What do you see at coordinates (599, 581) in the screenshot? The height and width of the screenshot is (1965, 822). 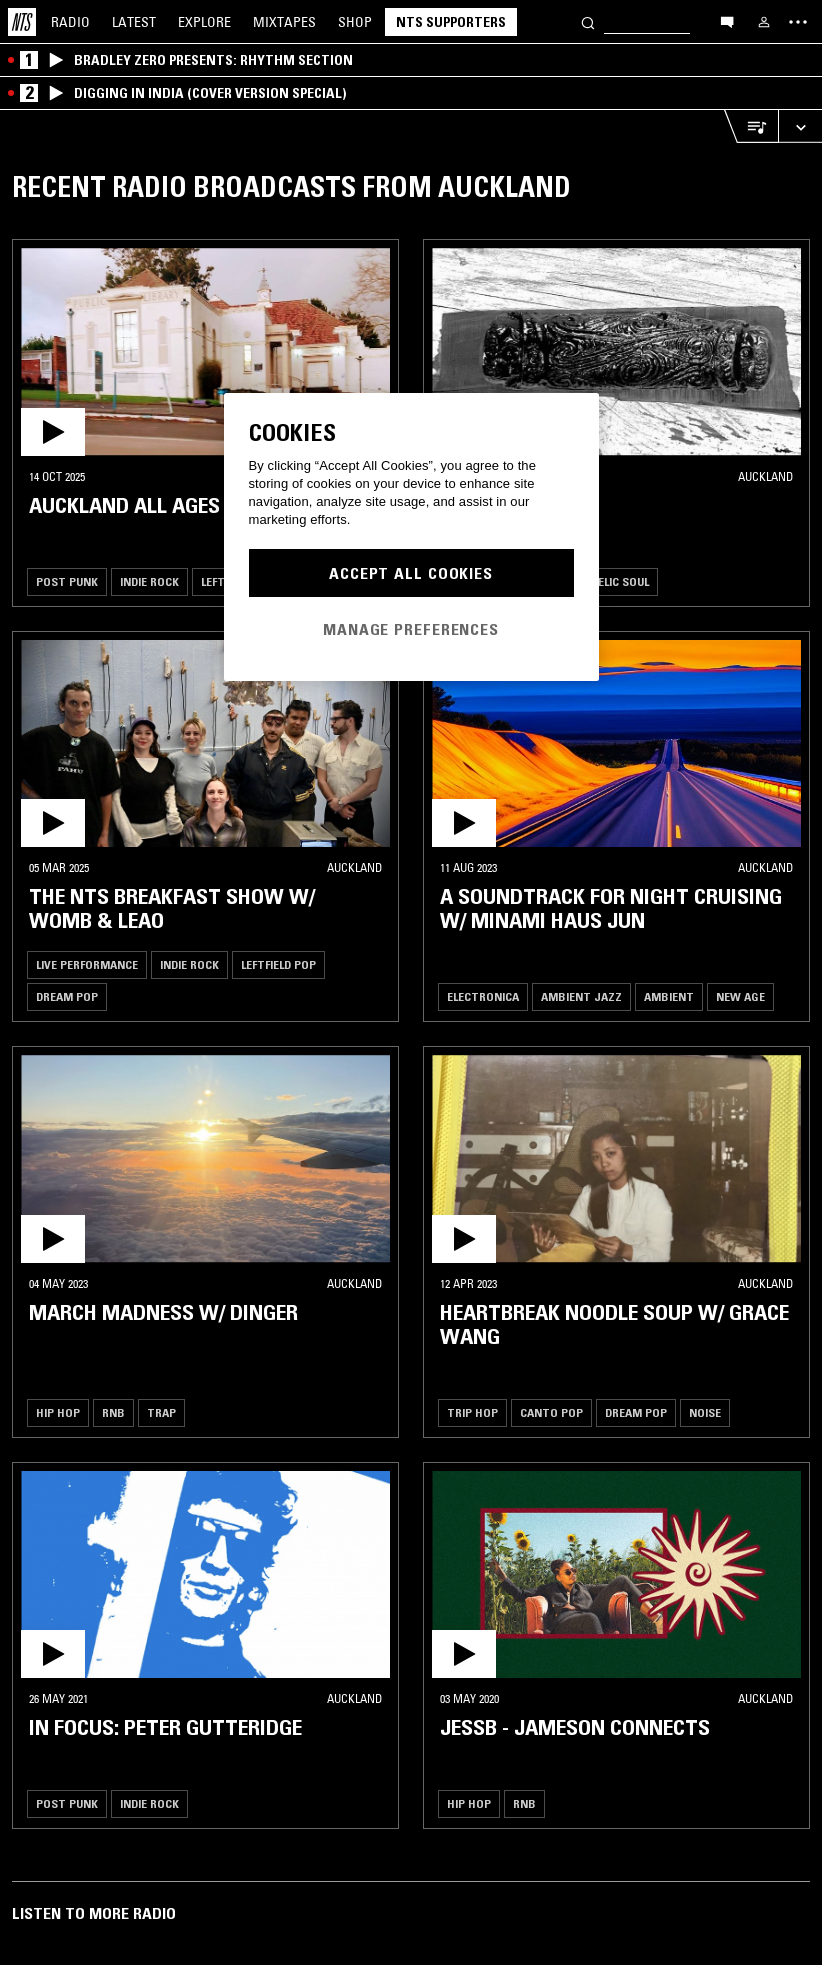 I see `Psychedelic Soul` at bounding box center [599, 581].